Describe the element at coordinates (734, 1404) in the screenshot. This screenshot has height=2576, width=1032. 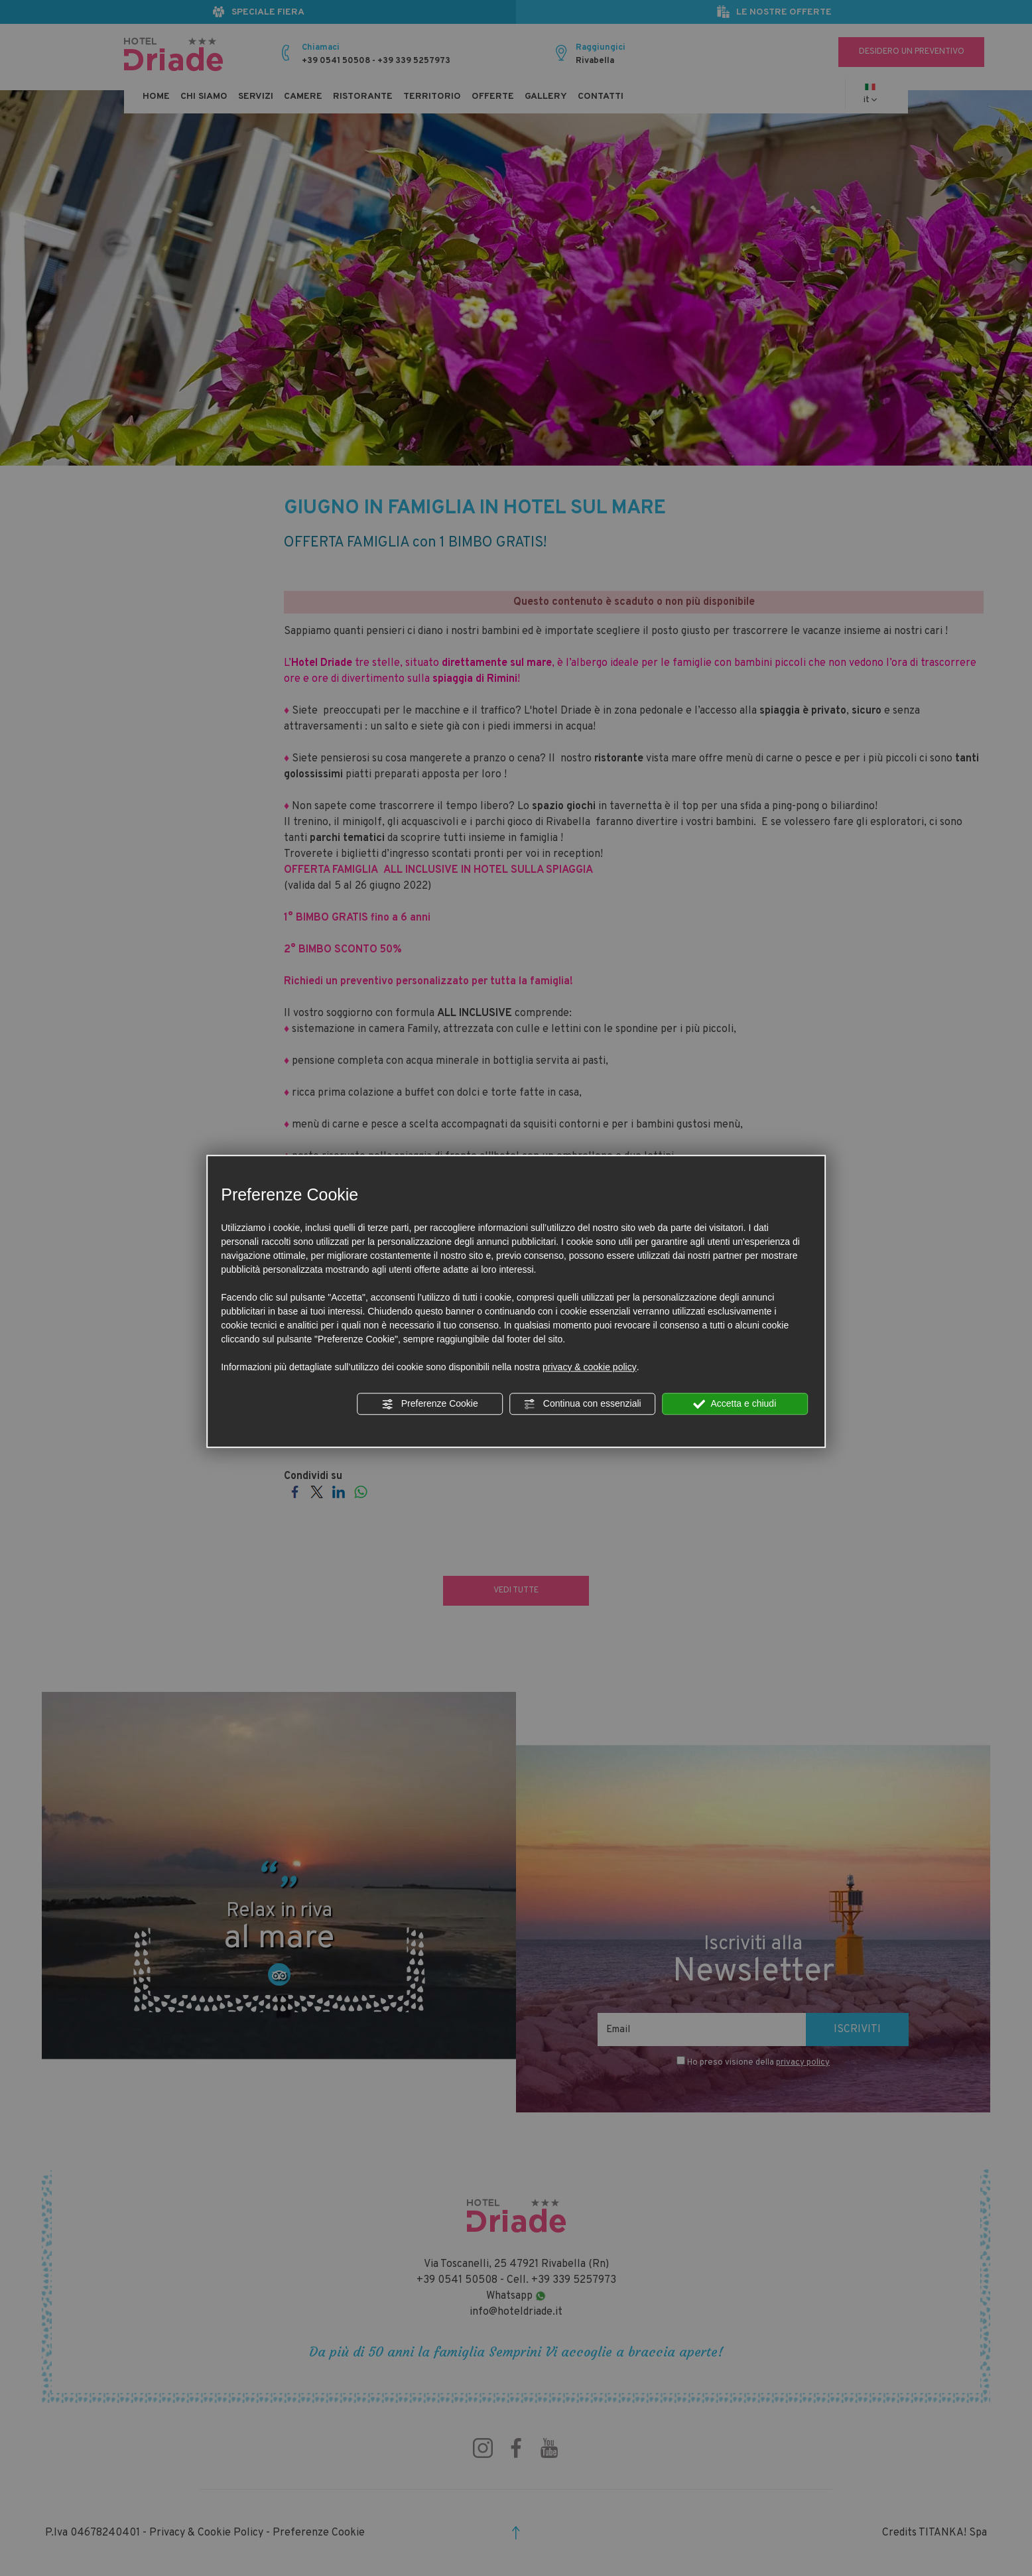
I see `Accetta e chiudi` at that location.